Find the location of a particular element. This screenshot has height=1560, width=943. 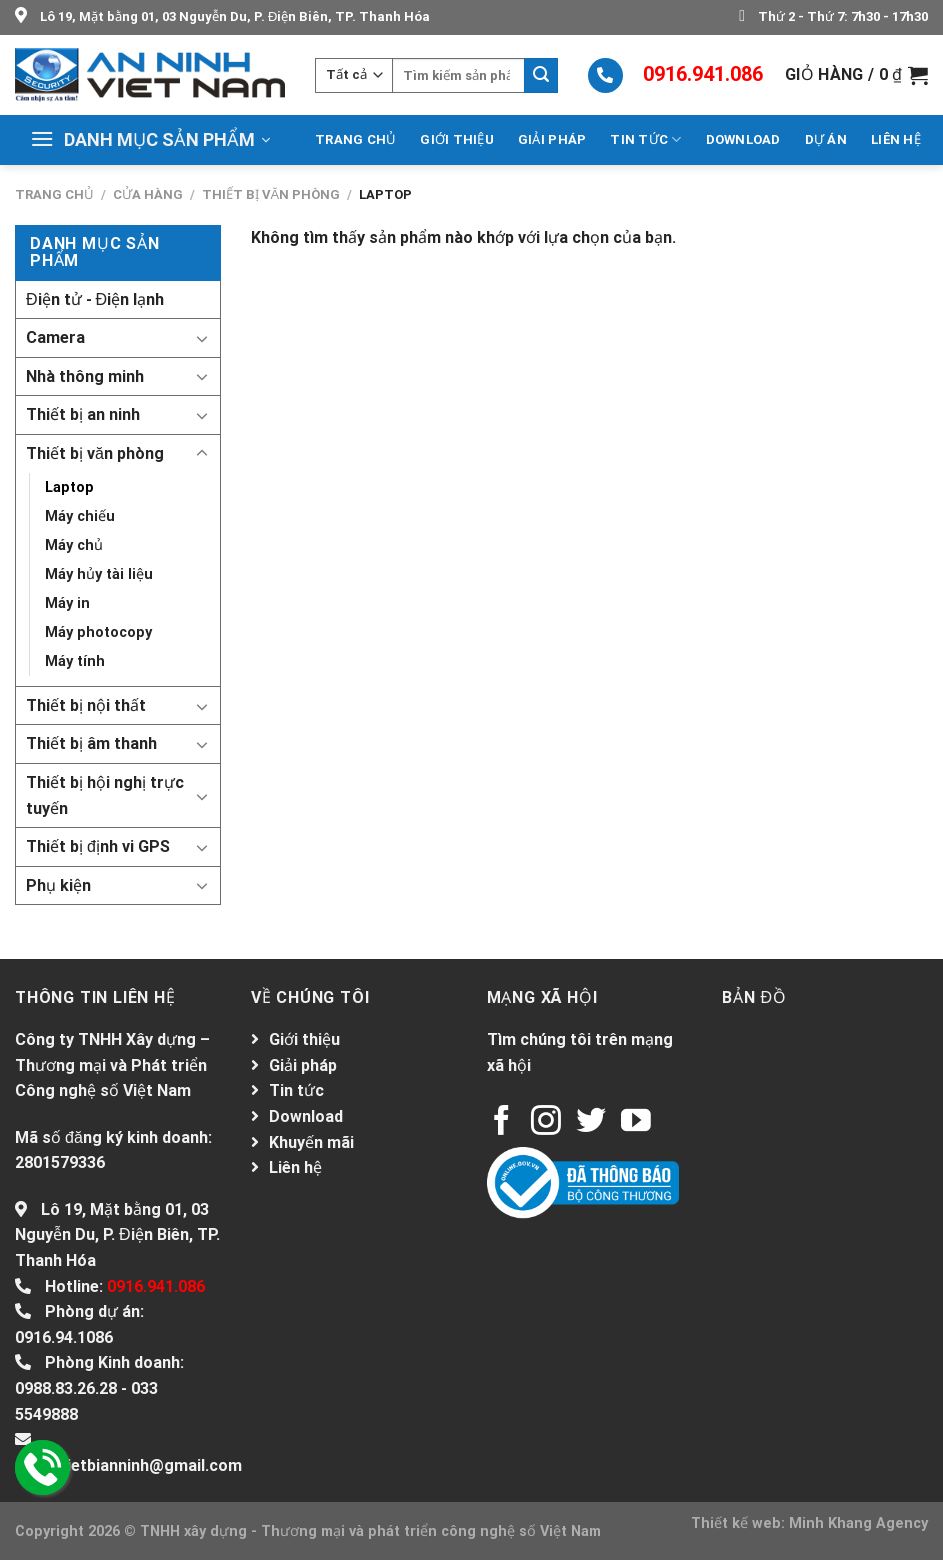

Liên hệ is located at coordinates (896, 139).